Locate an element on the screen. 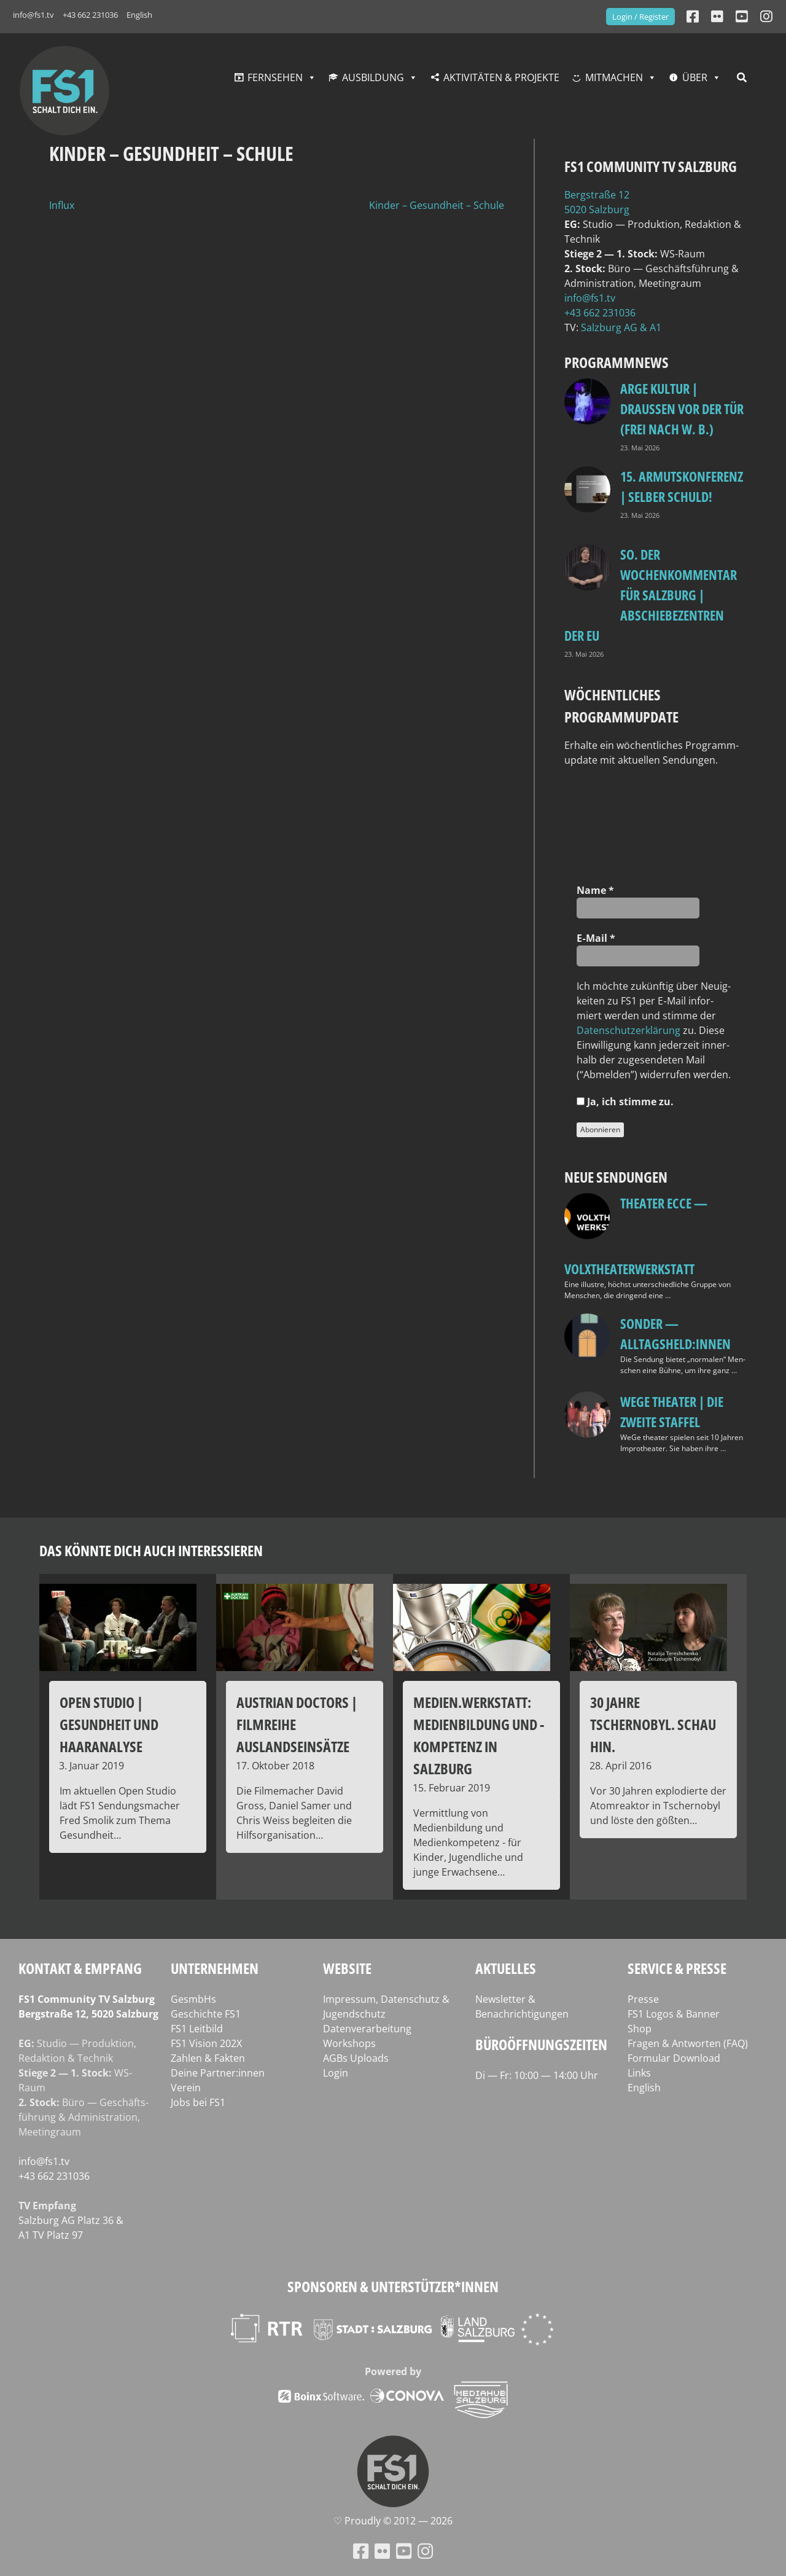 This screenshot has height=2576, width=786. Login / Register is located at coordinates (640, 16).